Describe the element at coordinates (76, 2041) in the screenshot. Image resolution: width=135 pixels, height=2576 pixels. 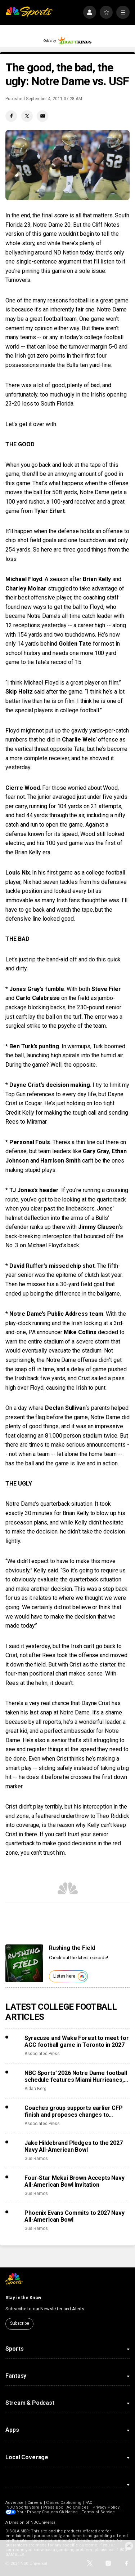
I see `Syracuse and Wake Forest to meet for ACC football game in Toronto in 2027` at that location.